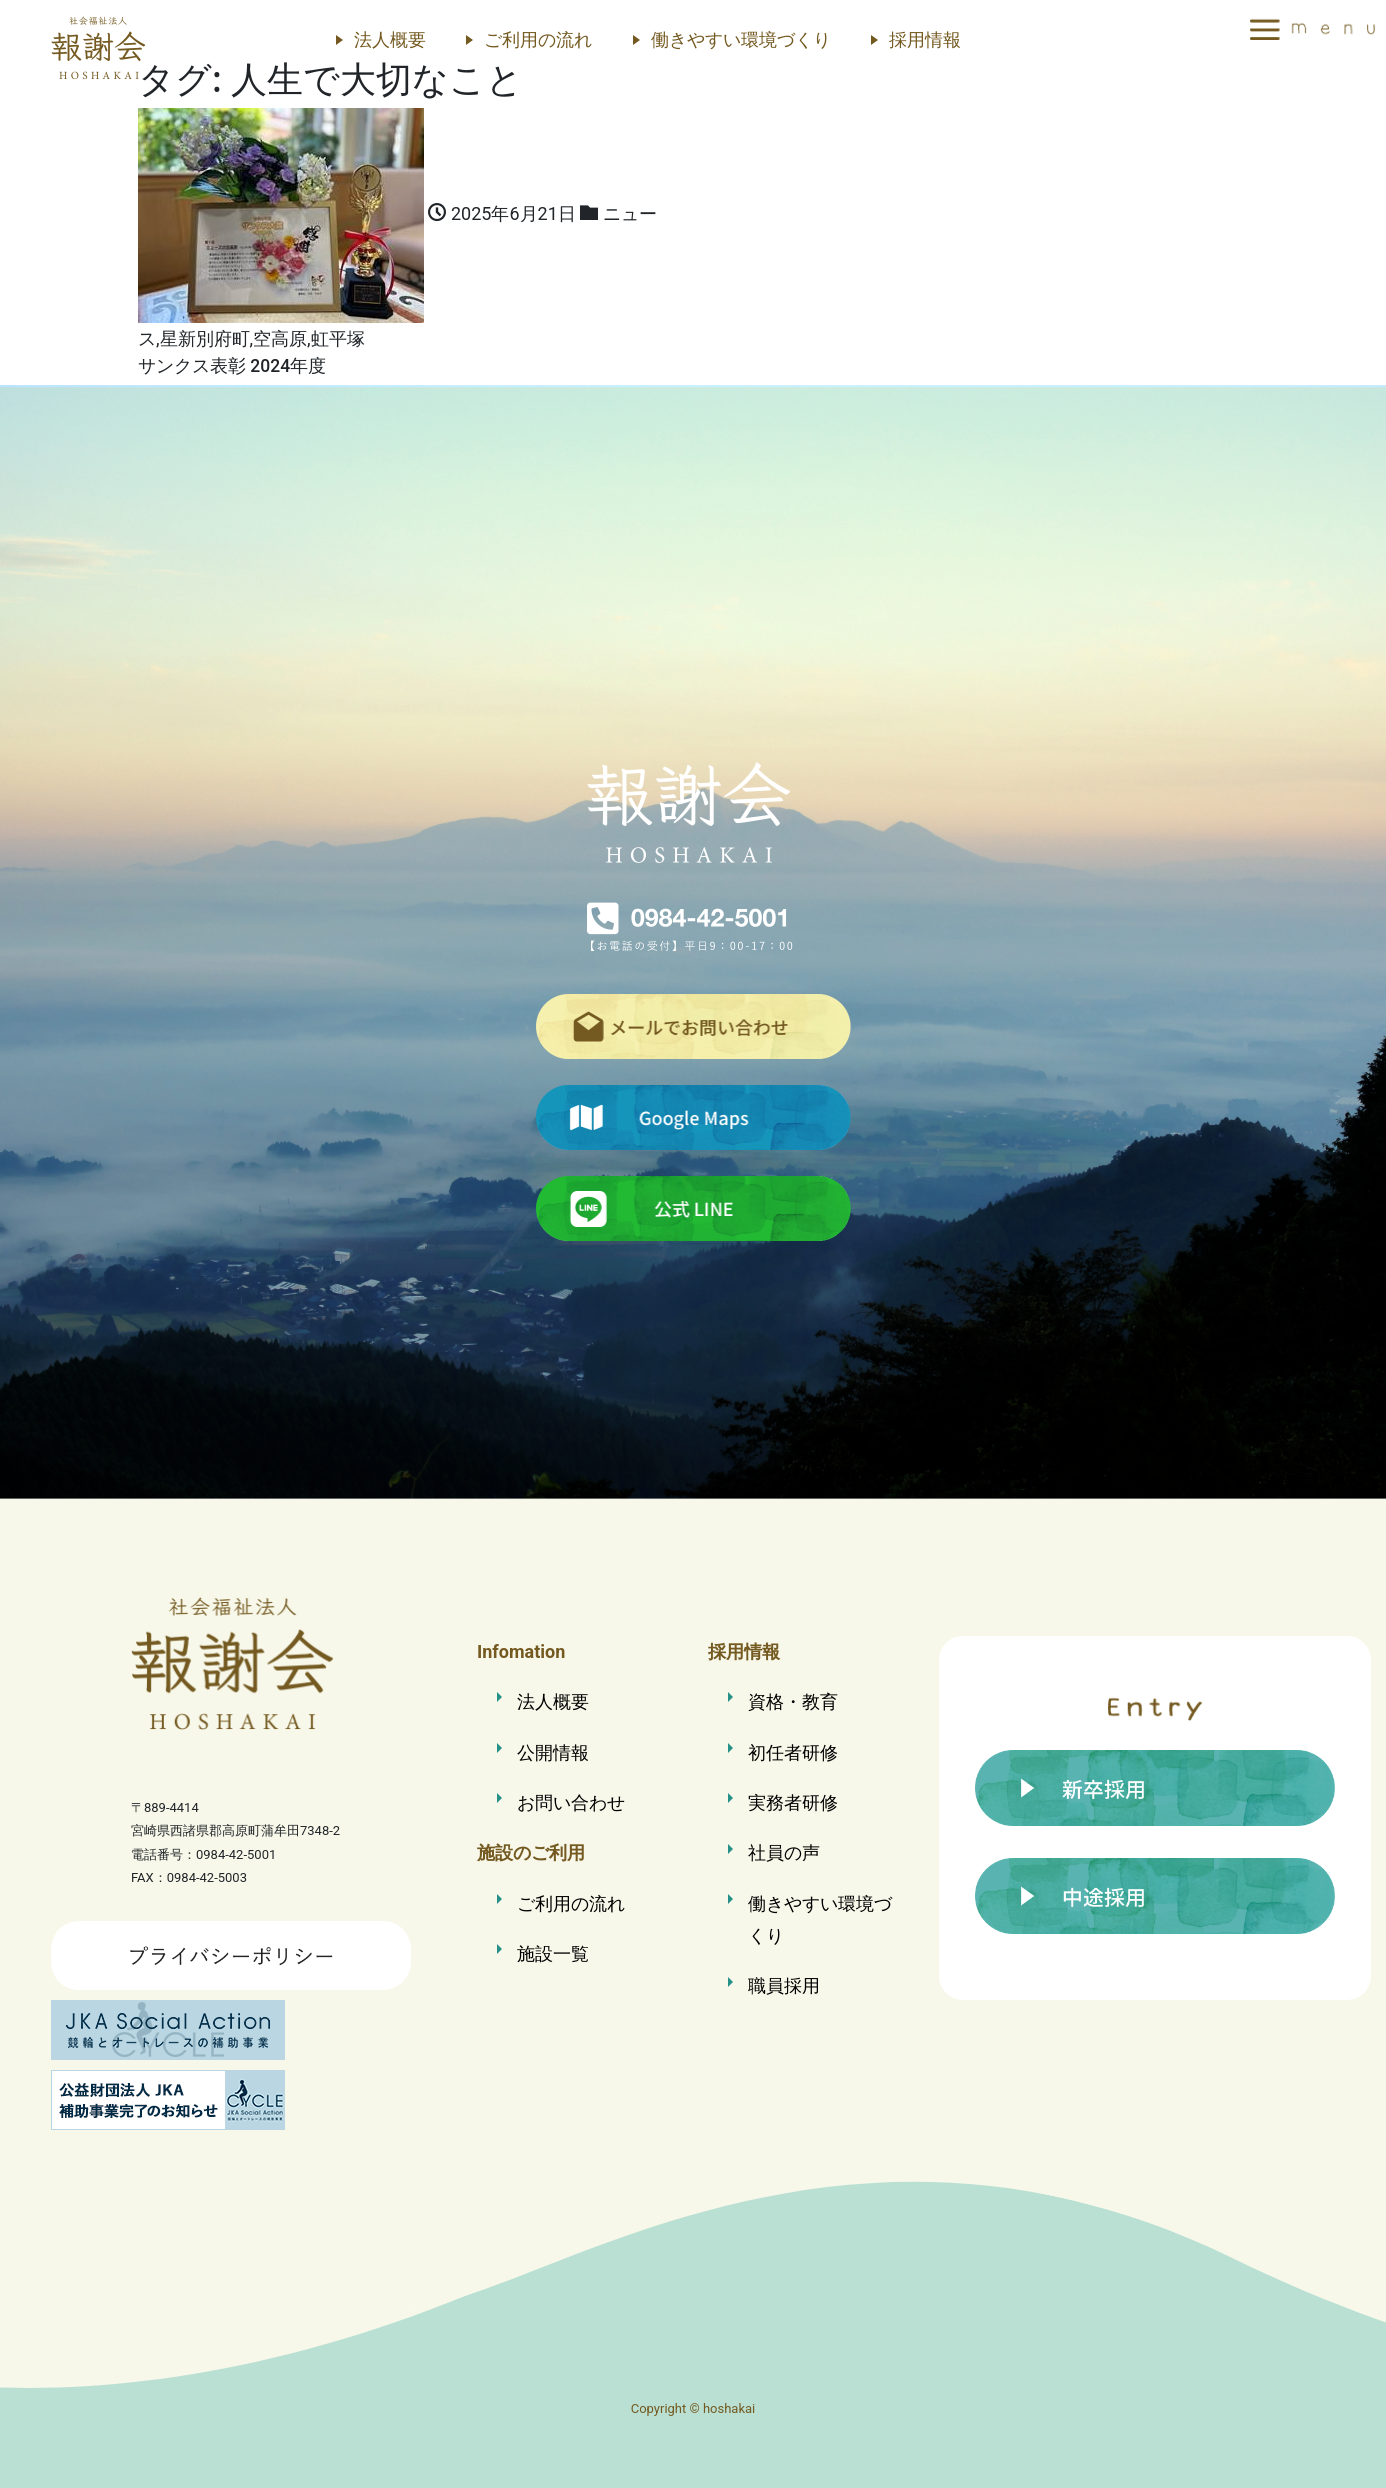 The width and height of the screenshot is (1386, 2488). I want to click on 公開情報, so click(553, 1752).